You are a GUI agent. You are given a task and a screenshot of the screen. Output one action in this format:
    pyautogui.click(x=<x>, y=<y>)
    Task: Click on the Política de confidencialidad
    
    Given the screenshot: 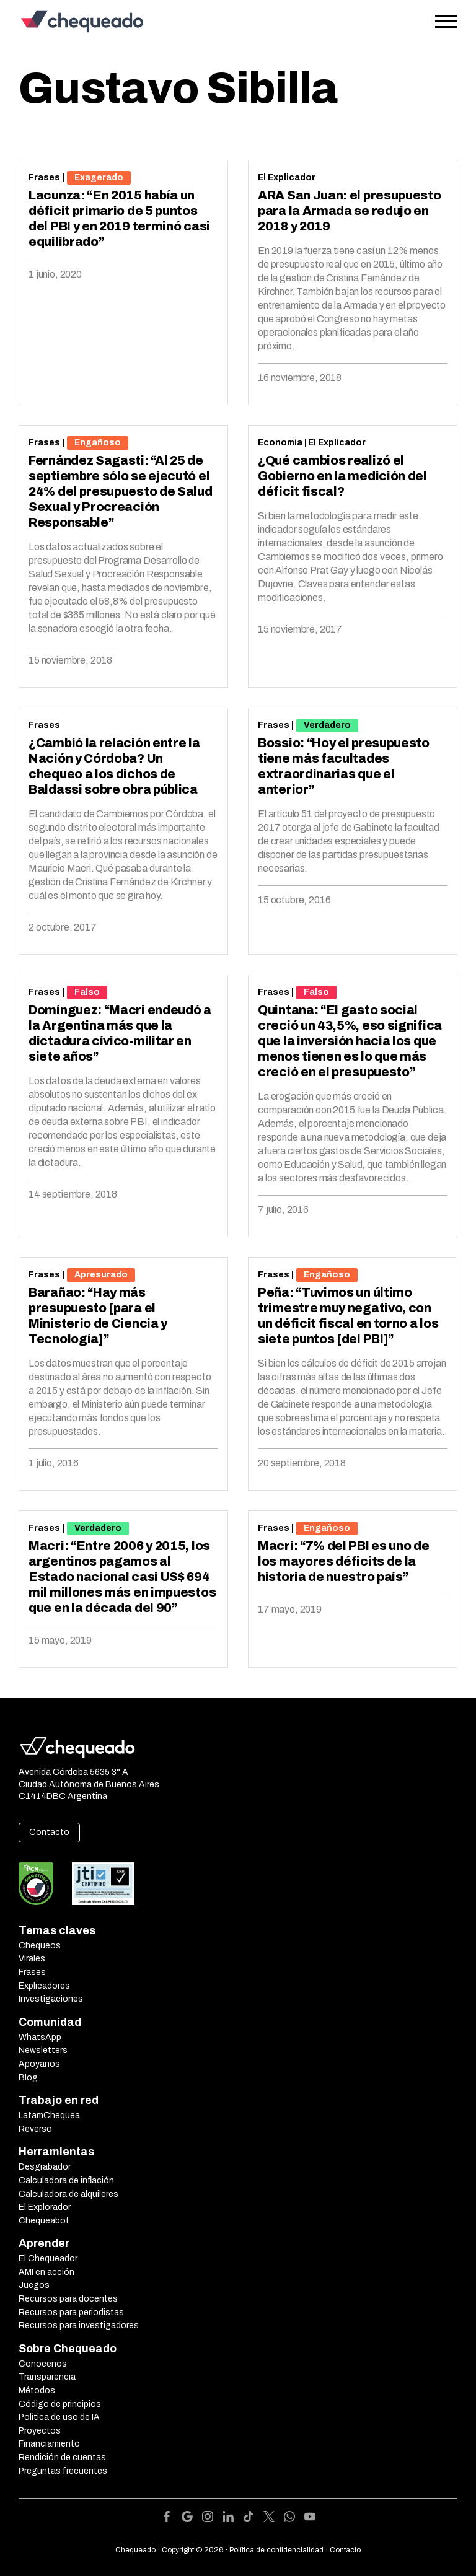 What is the action you would take?
    pyautogui.click(x=276, y=2550)
    